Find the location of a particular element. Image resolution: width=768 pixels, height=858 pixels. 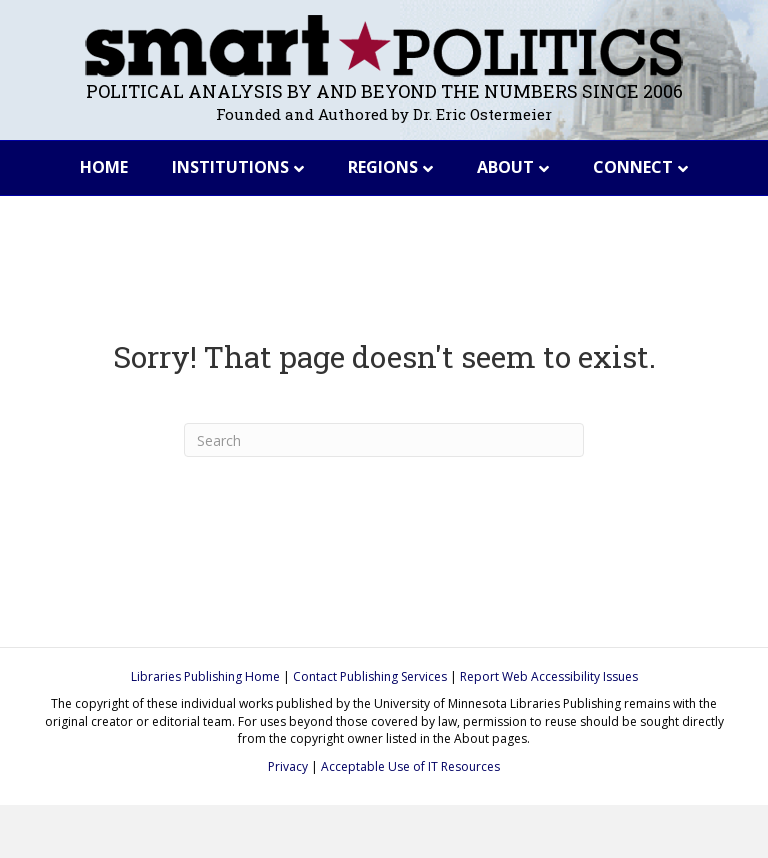

Acceptable Use of IT Resources is located at coordinates (410, 766).